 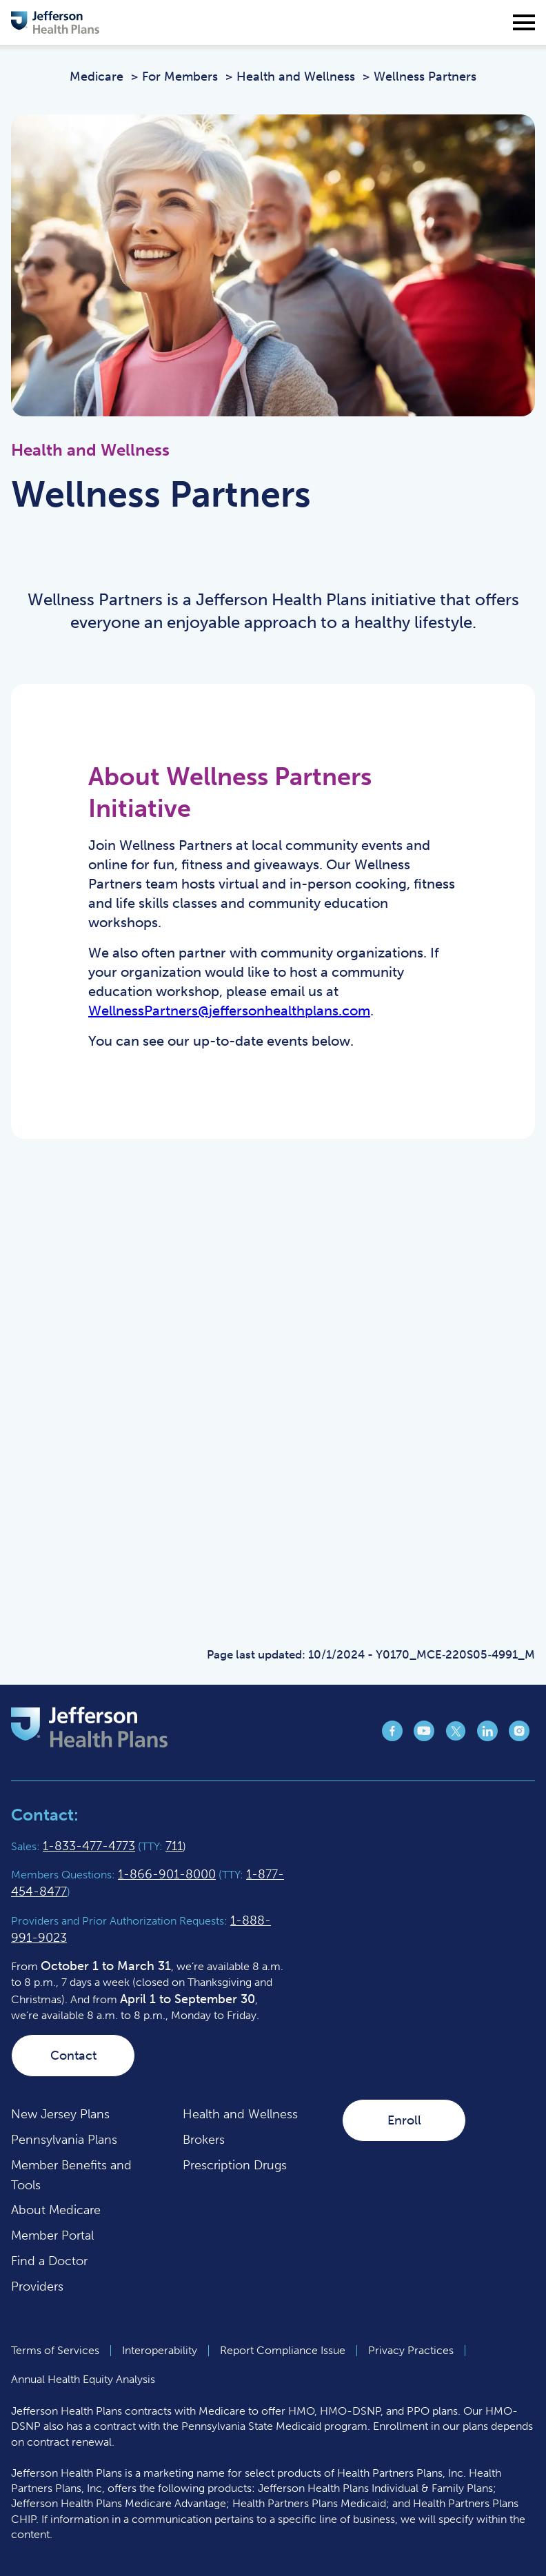 I want to click on Pennsylvania Plans, so click(x=64, y=2139).